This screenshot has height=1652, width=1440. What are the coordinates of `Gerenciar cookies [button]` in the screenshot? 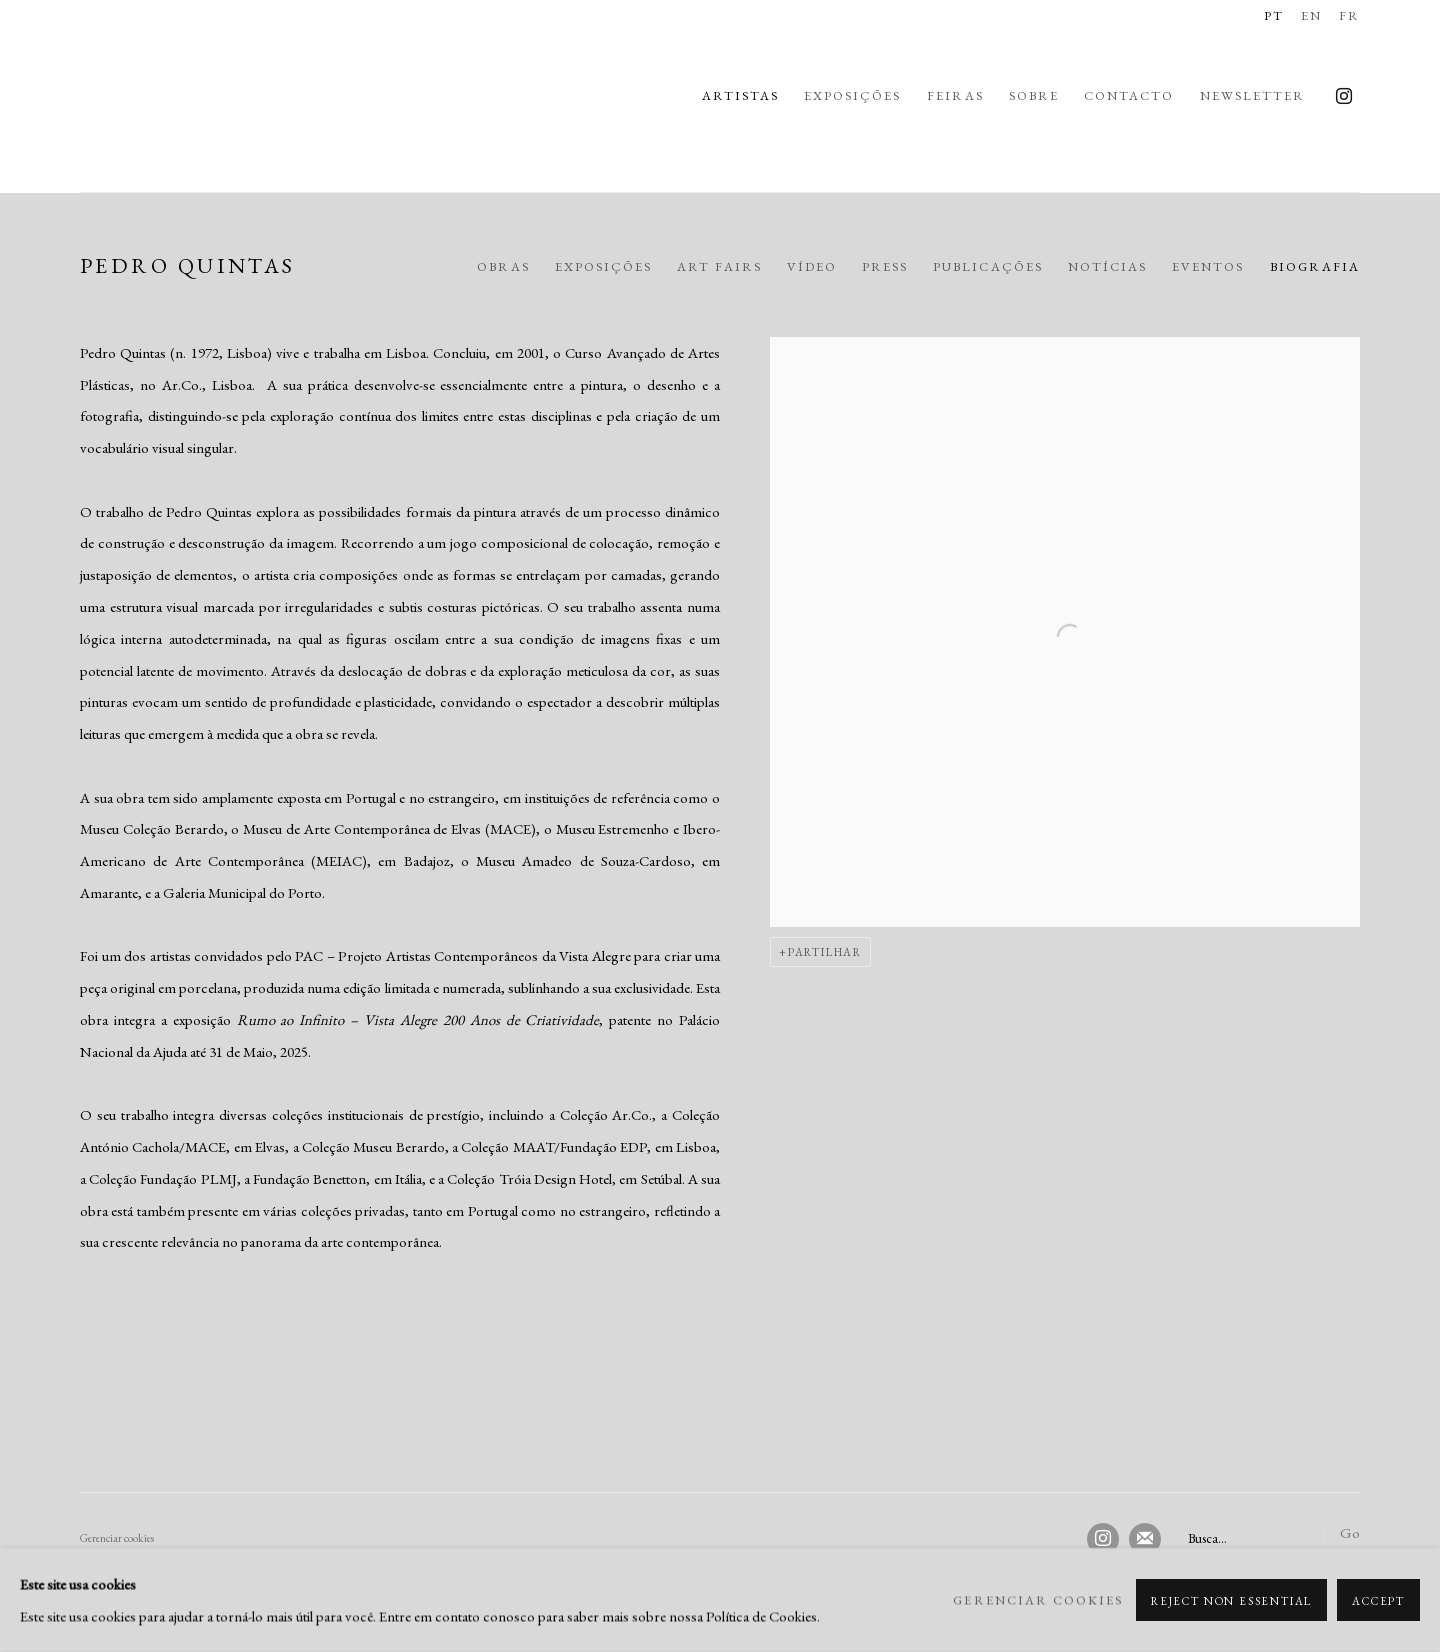 It's located at (117, 1538).